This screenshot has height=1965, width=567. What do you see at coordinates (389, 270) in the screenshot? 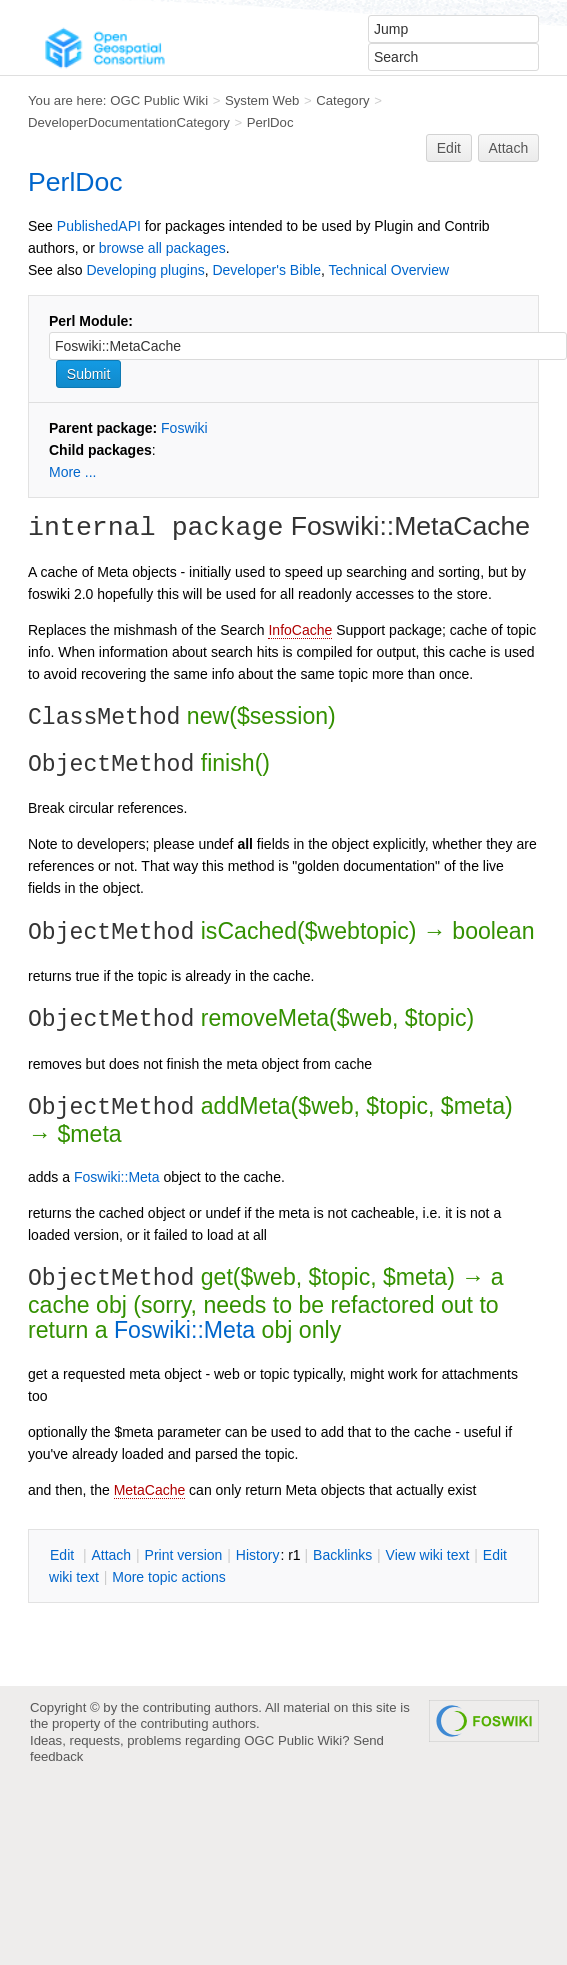
I see `Technical Overview` at bounding box center [389, 270].